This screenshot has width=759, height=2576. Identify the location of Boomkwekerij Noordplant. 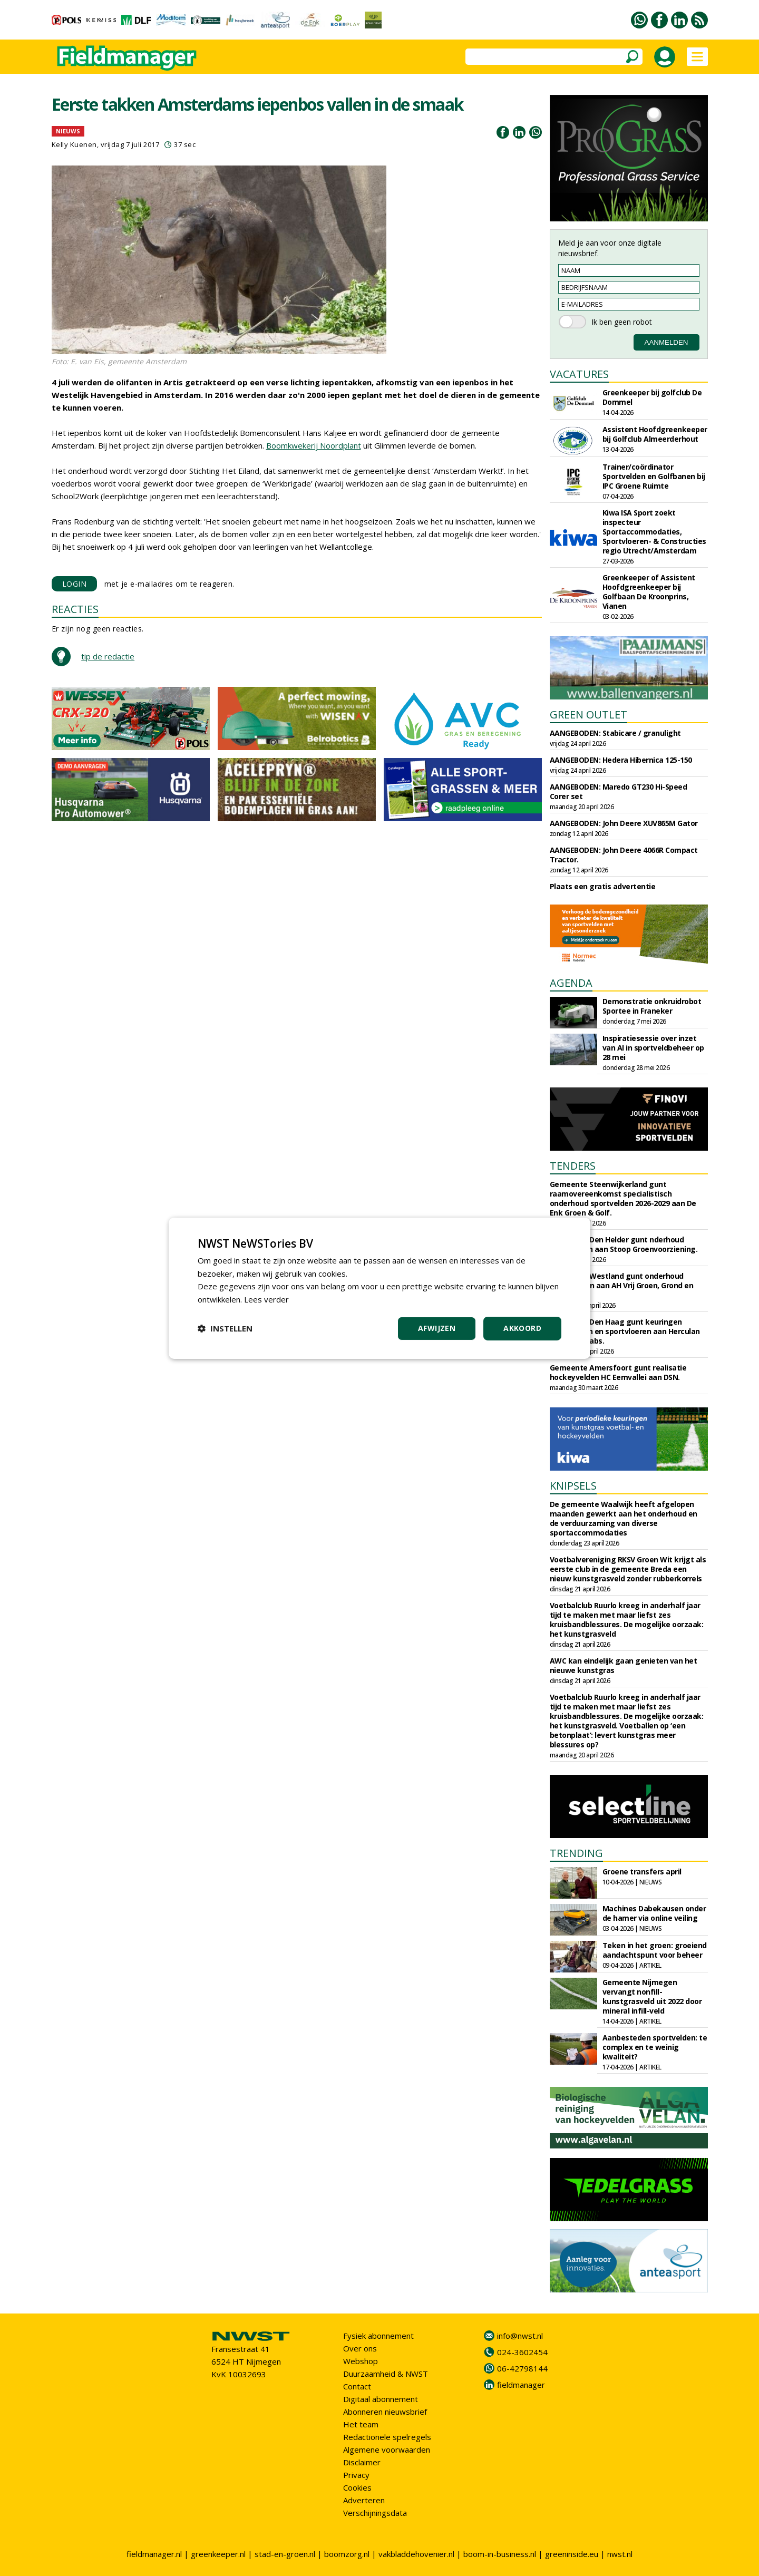
(313, 445).